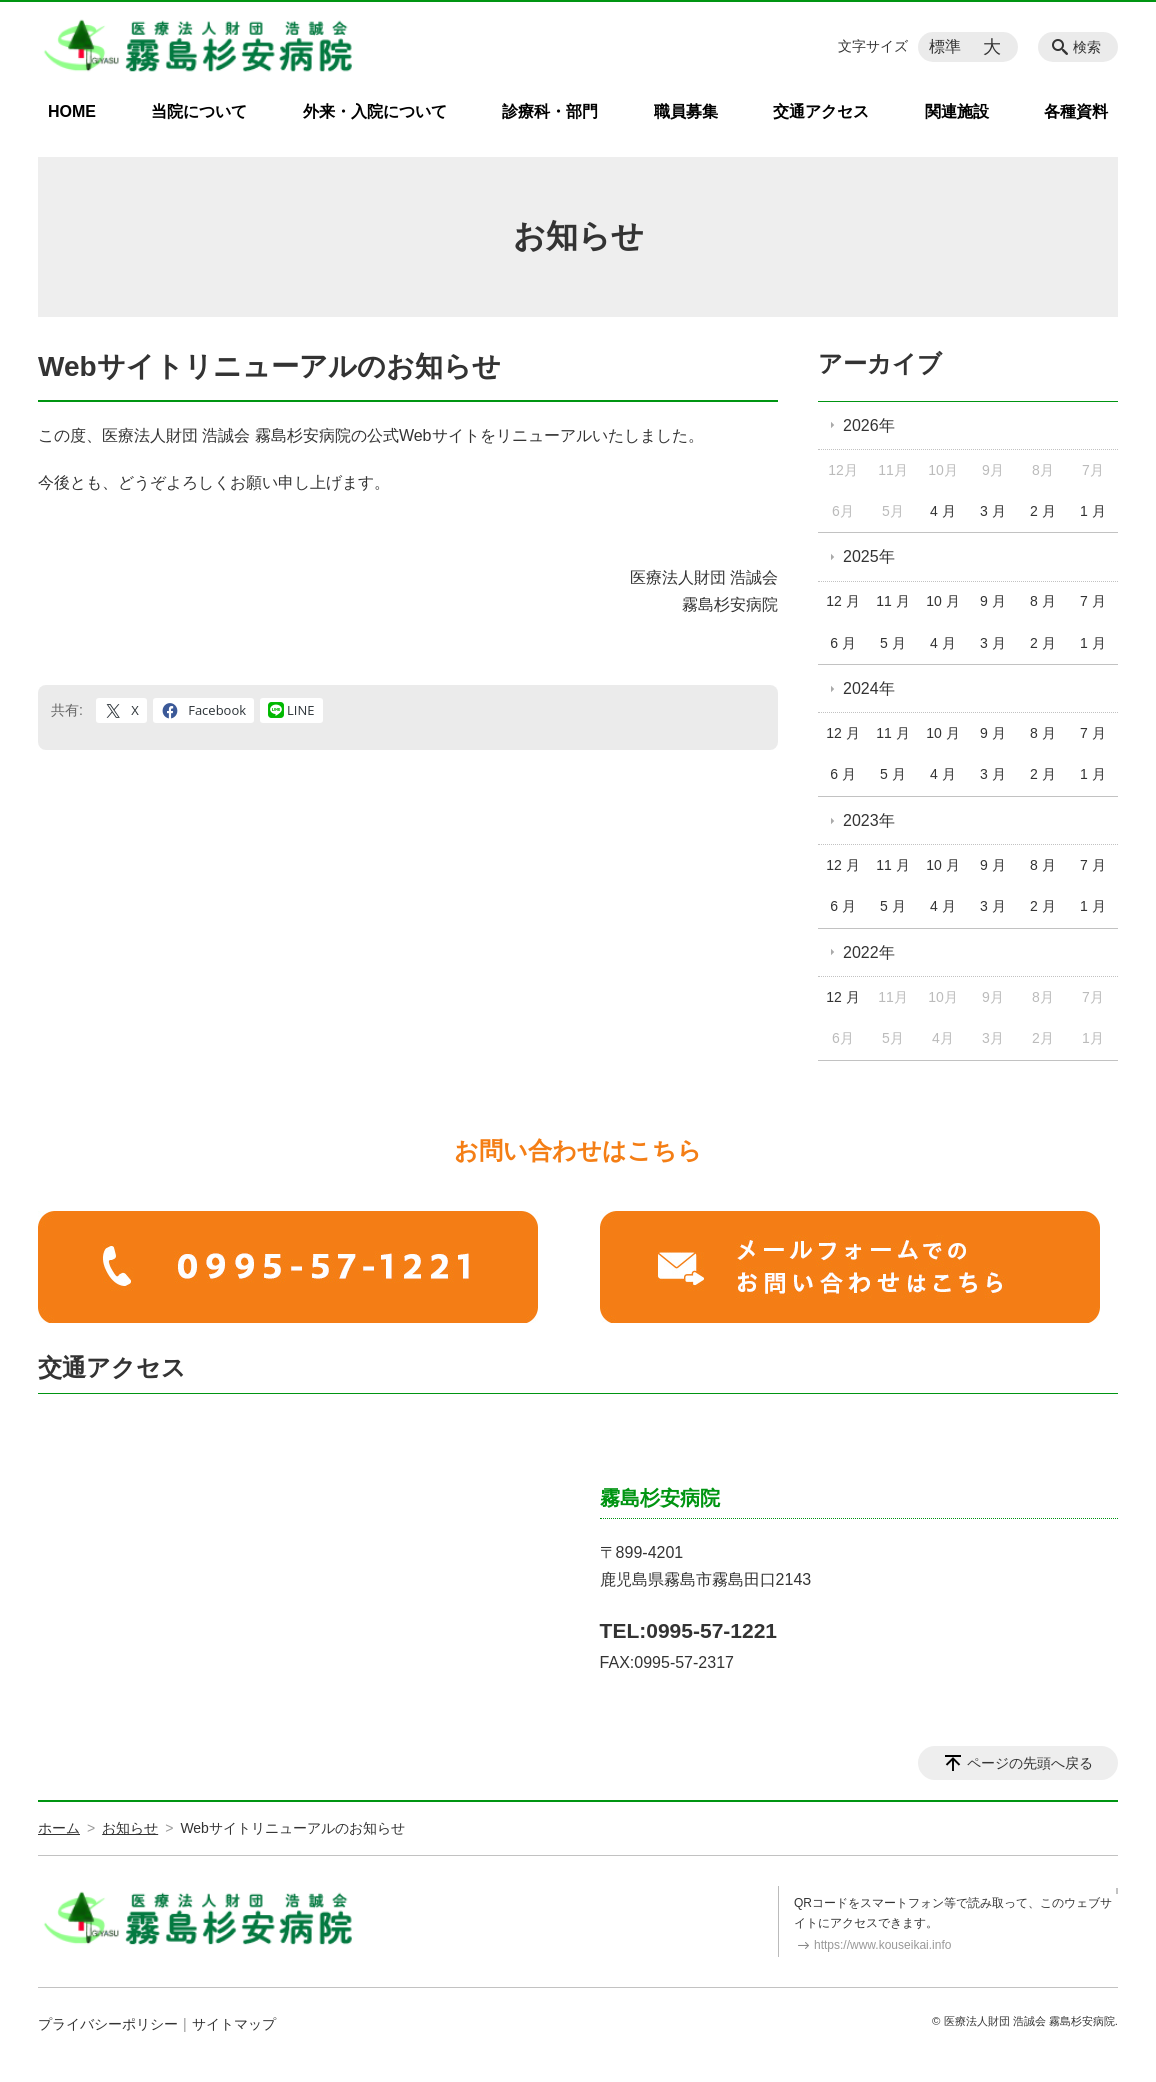 This screenshot has width=1156, height=2082. I want to click on 交通アクセス, so click(821, 111).